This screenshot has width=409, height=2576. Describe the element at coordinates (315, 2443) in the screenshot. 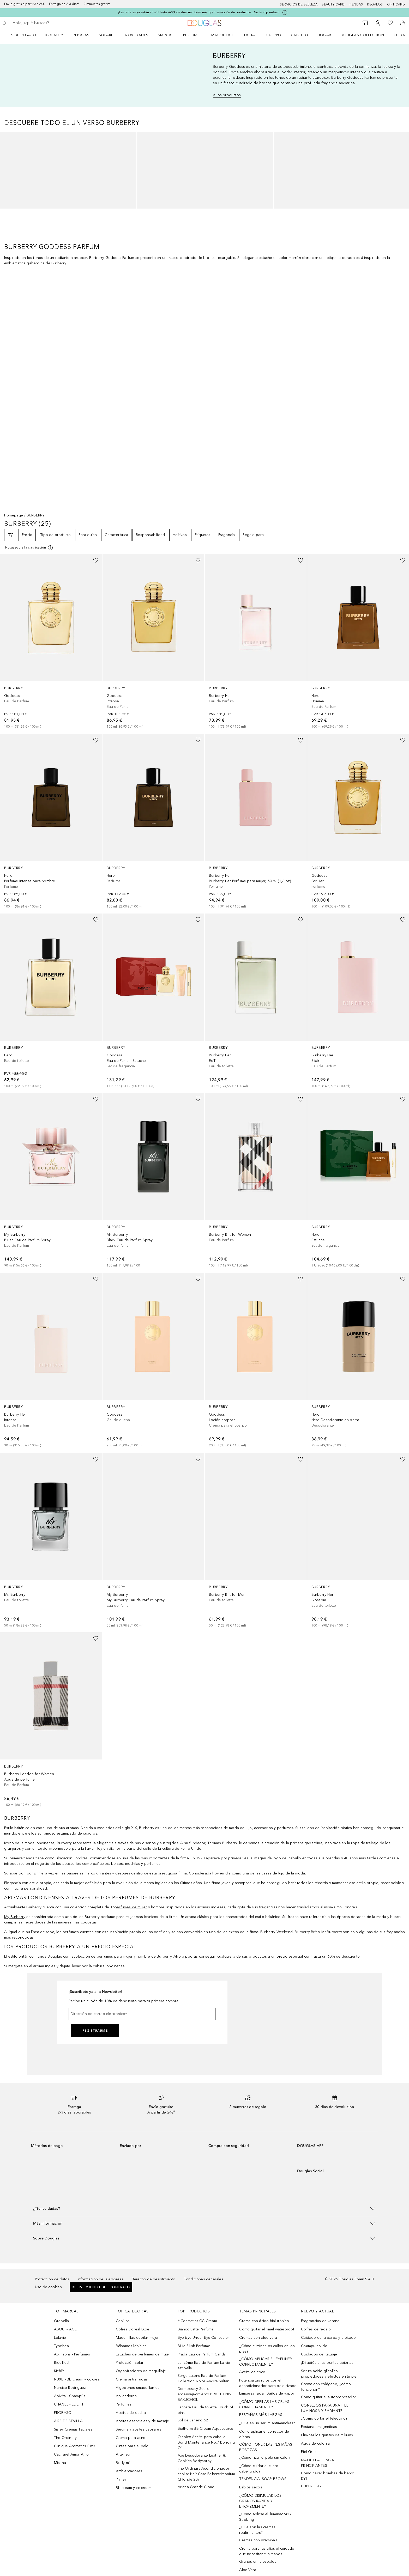

I see `Agua de colonia` at that location.